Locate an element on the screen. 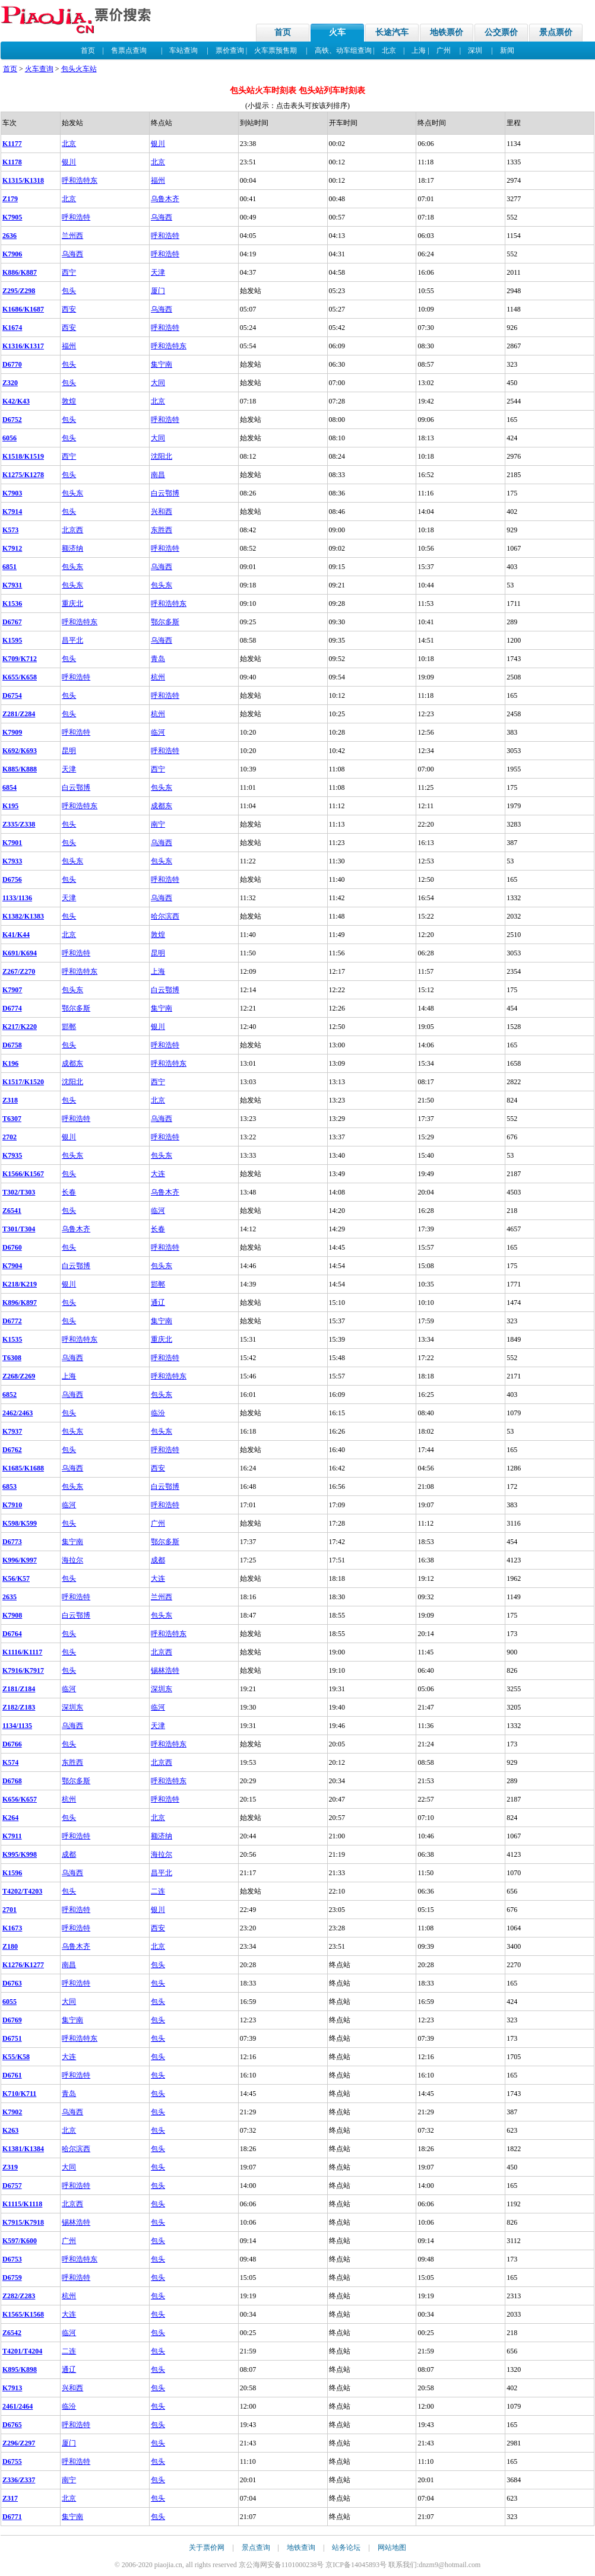 The image size is (595, 2576). 2461/2464 is located at coordinates (17, 2406).